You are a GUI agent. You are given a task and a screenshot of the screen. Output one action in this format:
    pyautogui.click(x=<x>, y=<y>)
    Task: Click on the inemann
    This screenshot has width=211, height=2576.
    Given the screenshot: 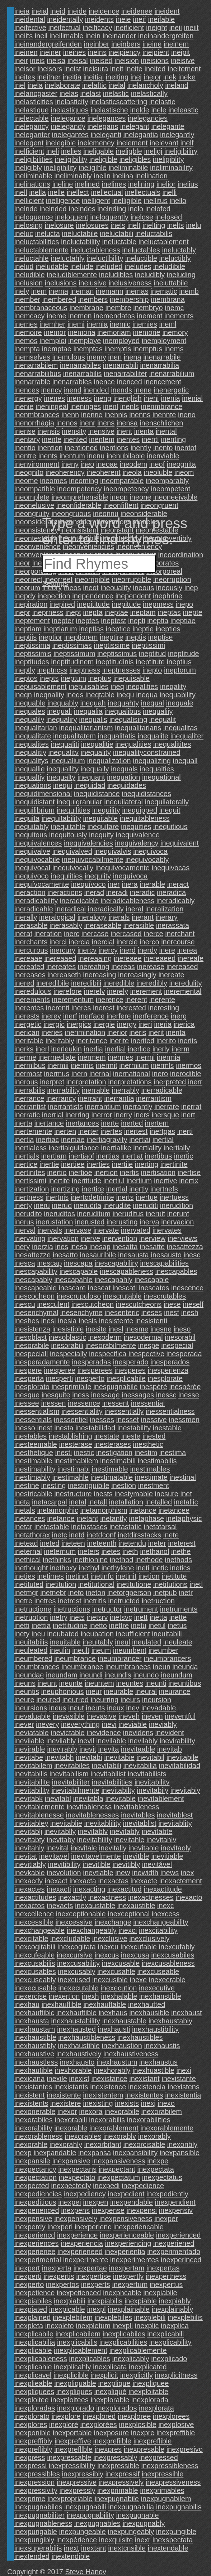 What is the action you would take?
    pyautogui.click(x=109, y=291)
    